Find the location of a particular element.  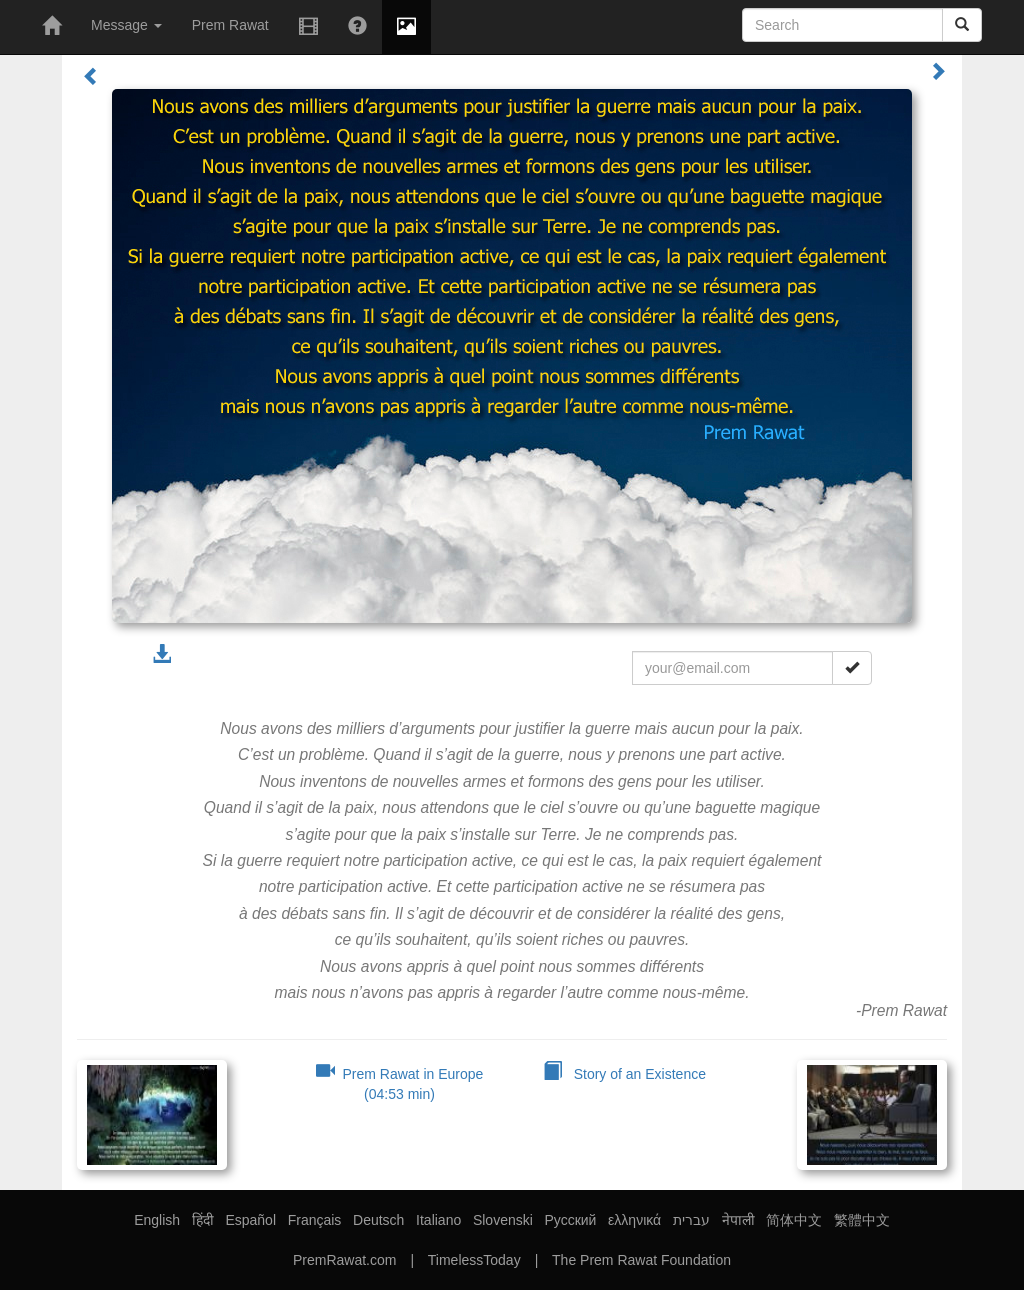

हिंदी is located at coordinates (203, 1220).